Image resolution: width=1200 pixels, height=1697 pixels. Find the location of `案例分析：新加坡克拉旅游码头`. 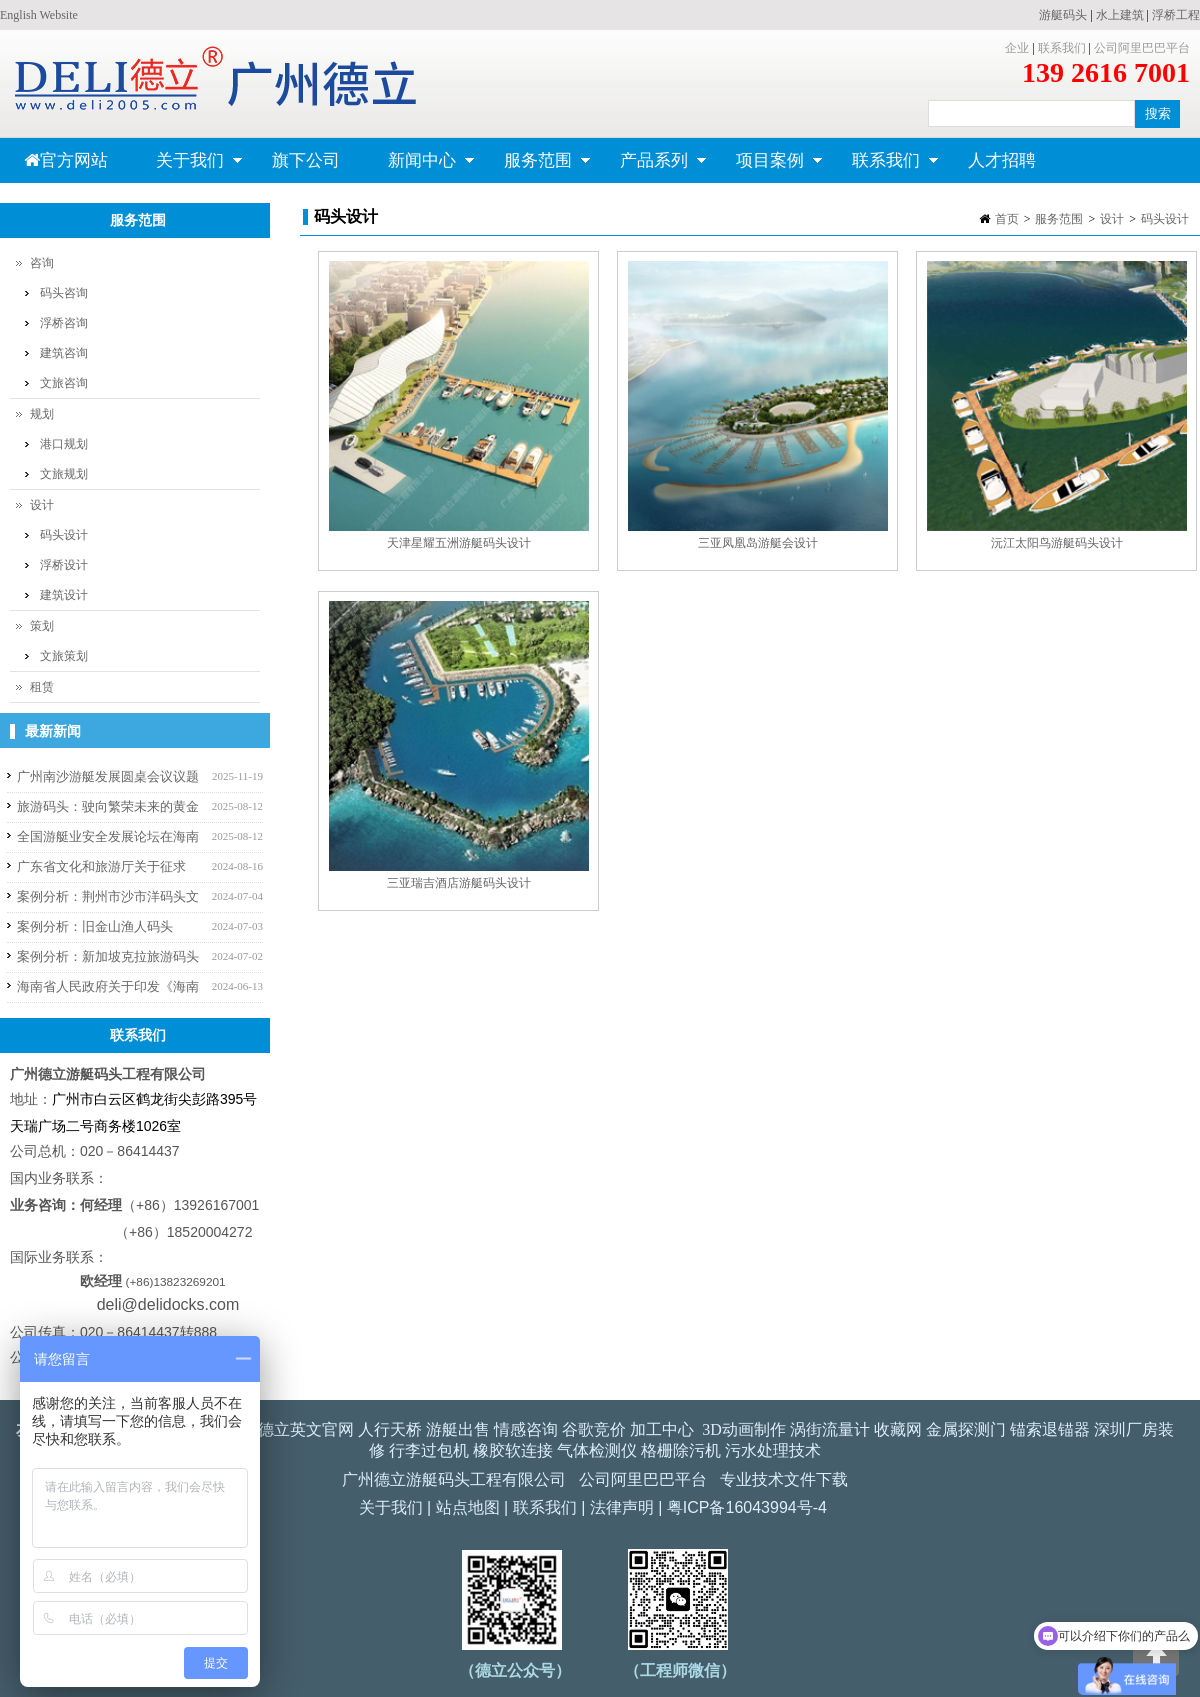

案例分析：新加坡克拉旅游码头 is located at coordinates (108, 956).